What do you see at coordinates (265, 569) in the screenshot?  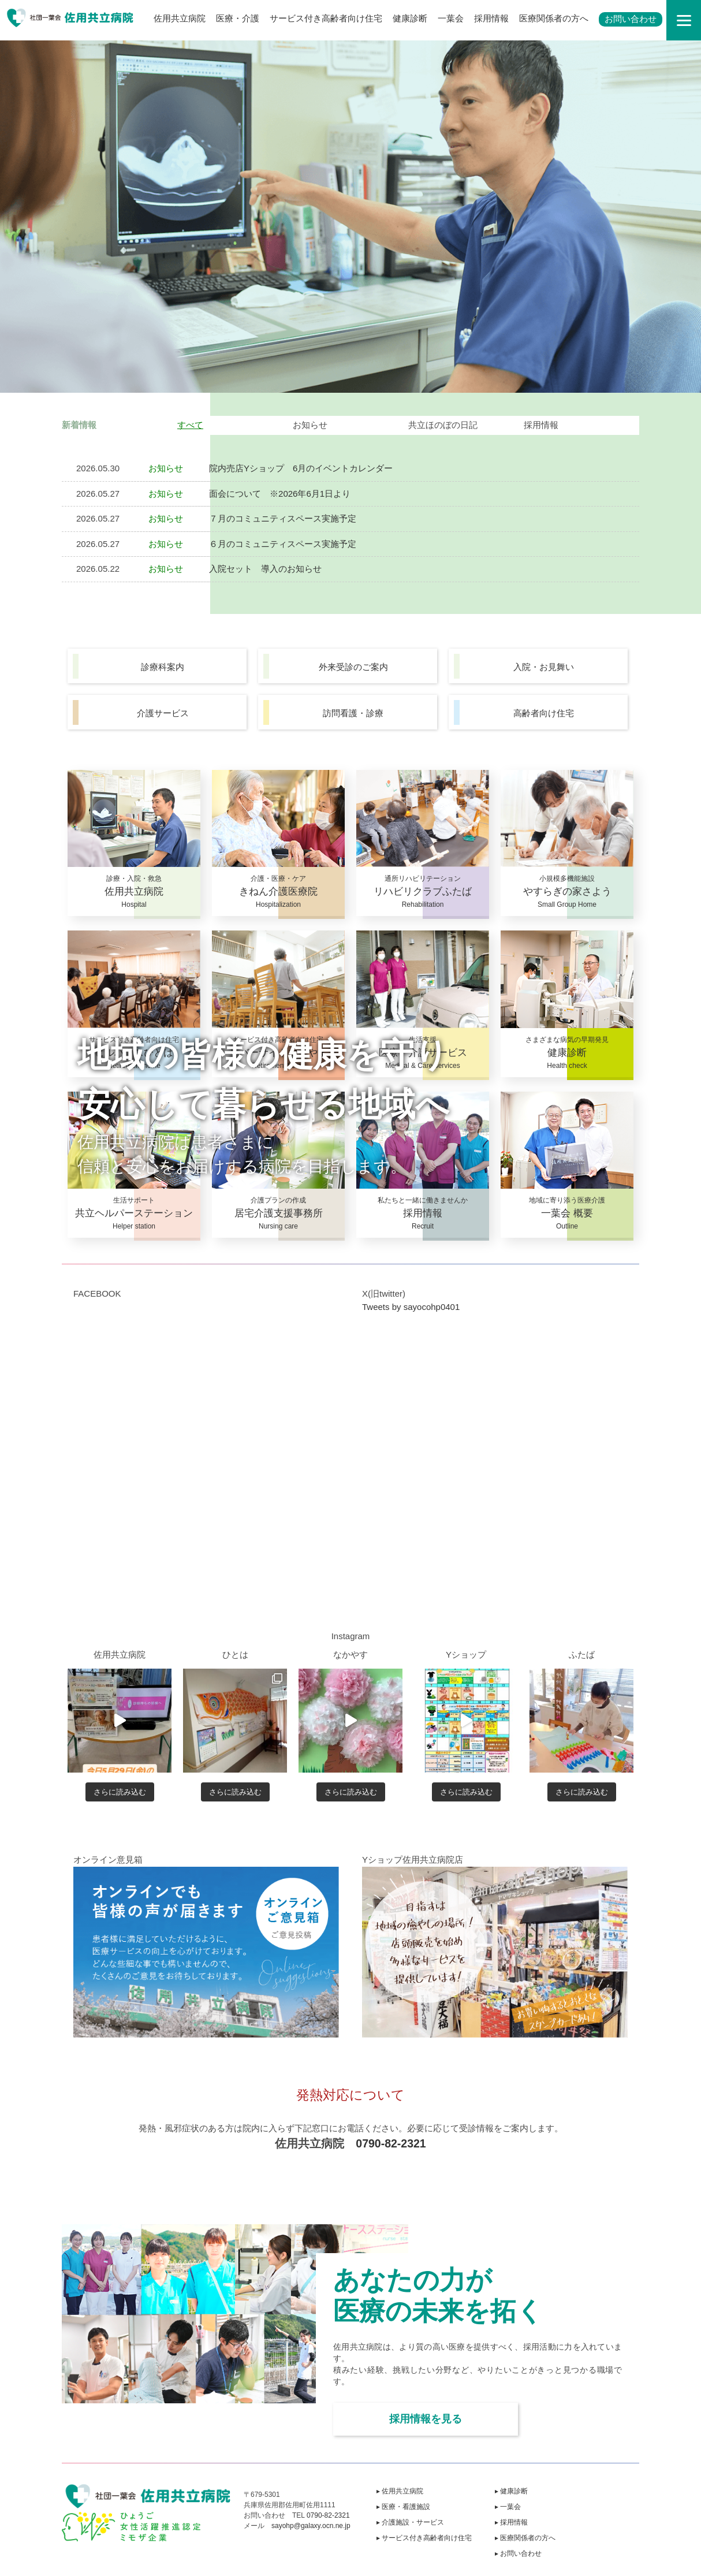 I see `入院セット 導入のお知らせ` at bounding box center [265, 569].